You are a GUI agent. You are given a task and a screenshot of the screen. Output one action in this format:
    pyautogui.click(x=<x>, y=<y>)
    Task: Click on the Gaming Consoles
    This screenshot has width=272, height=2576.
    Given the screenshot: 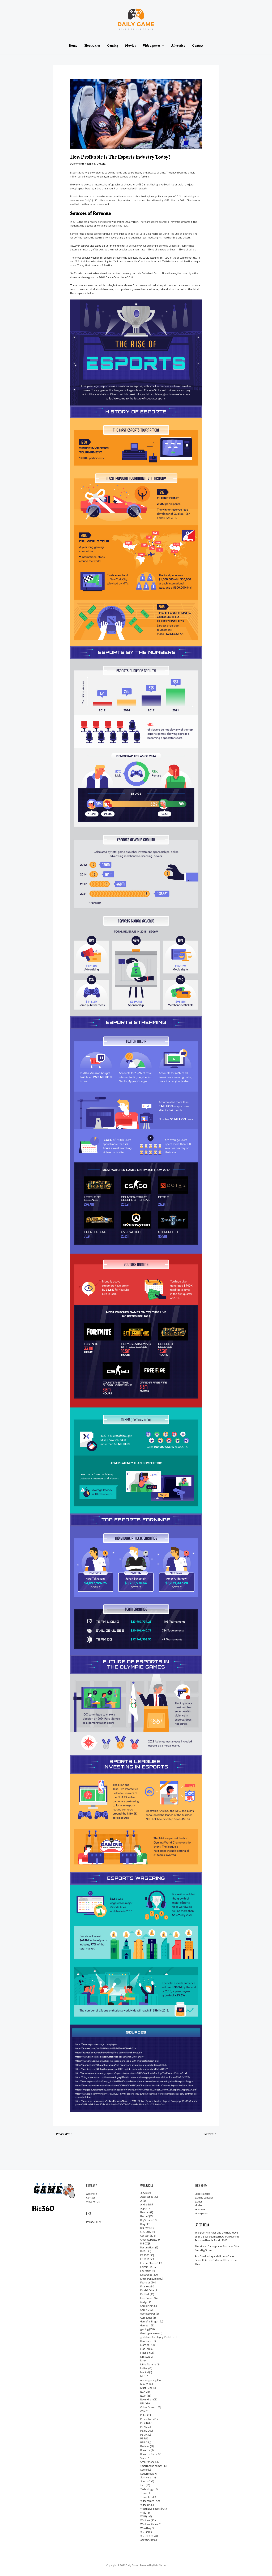 What is the action you would take?
    pyautogui.click(x=204, y=2197)
    